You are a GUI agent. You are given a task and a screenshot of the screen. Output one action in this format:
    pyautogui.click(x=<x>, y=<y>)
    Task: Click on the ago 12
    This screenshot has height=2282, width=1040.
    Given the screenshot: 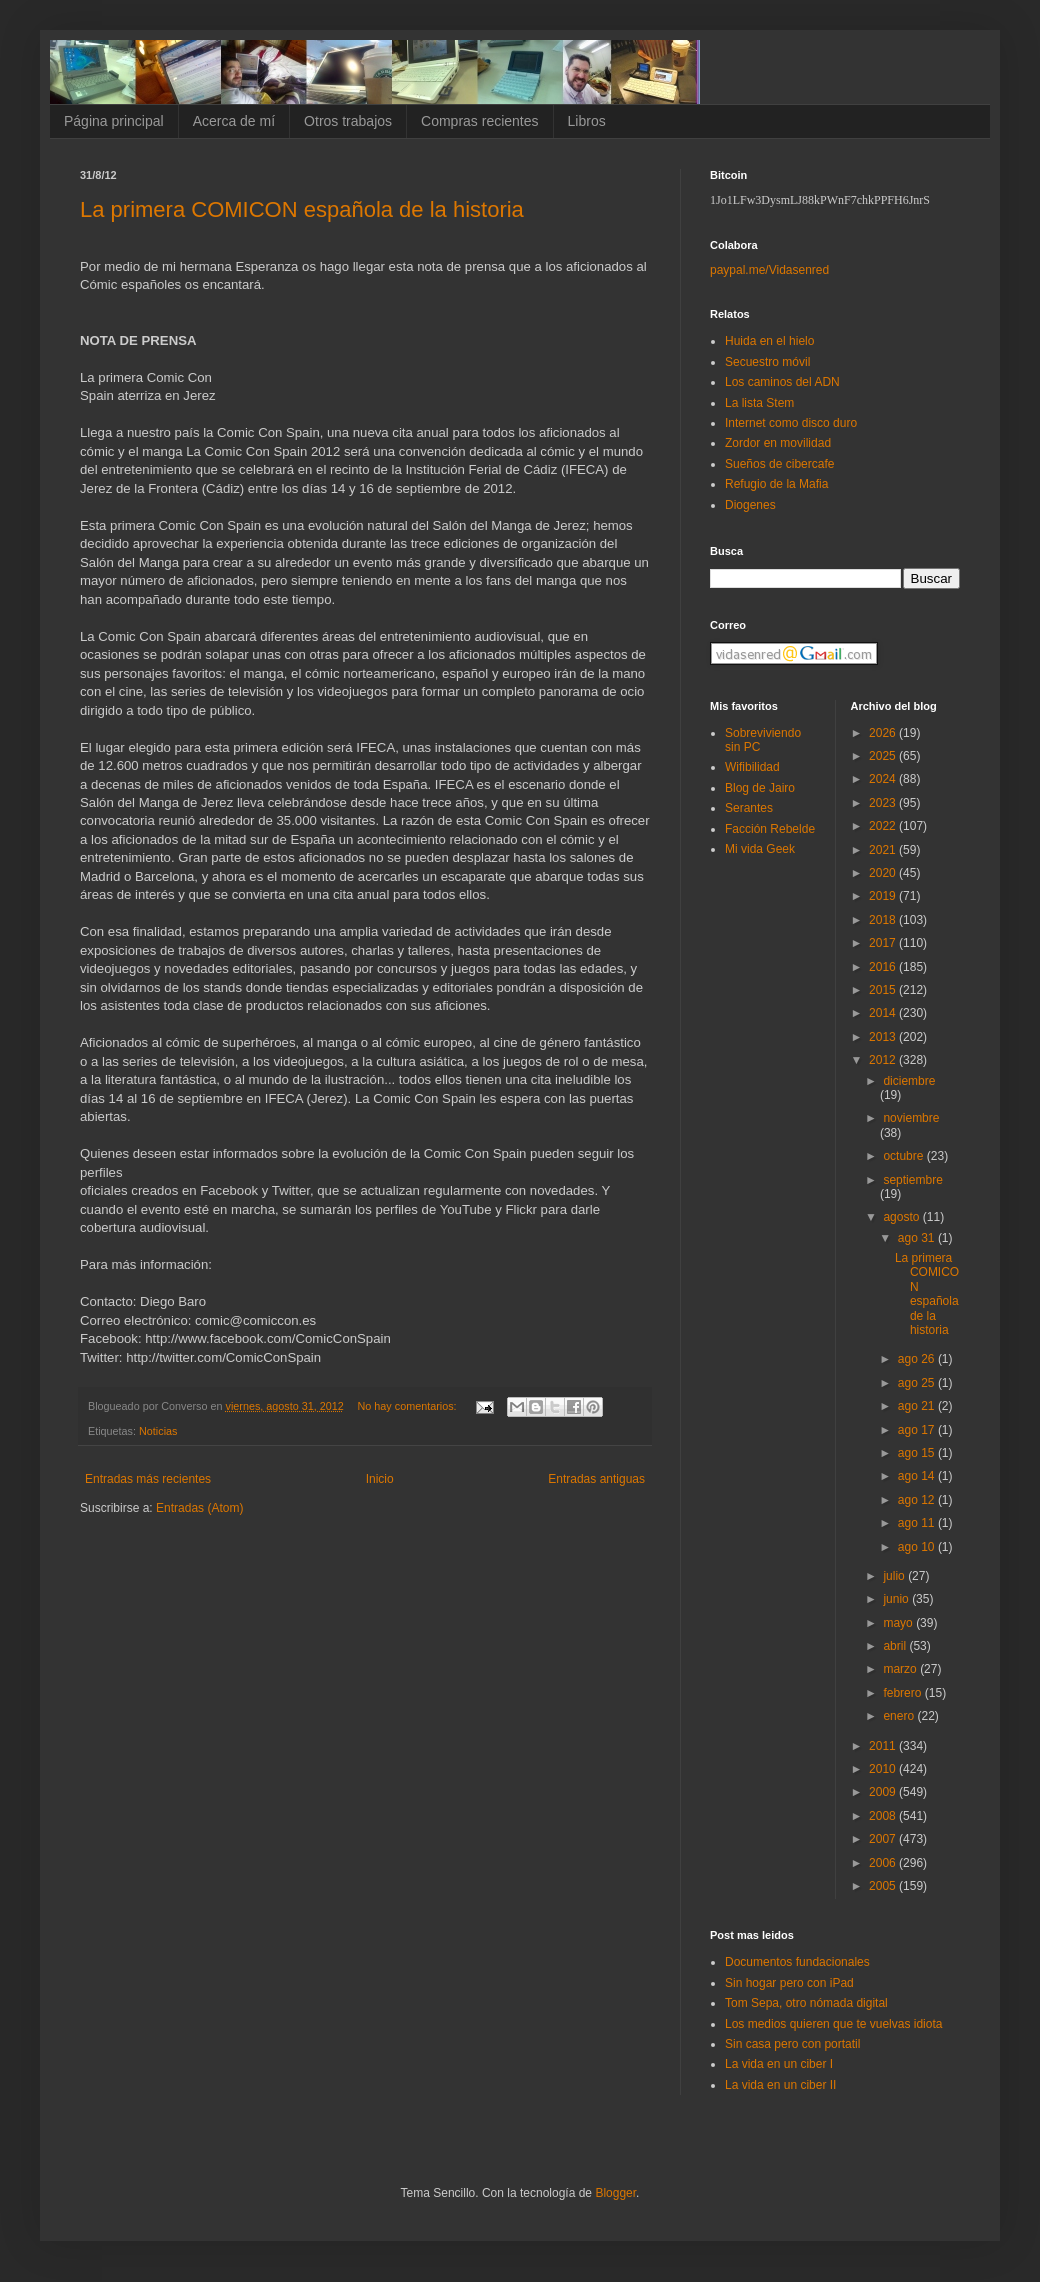 What is the action you would take?
    pyautogui.click(x=918, y=1500)
    